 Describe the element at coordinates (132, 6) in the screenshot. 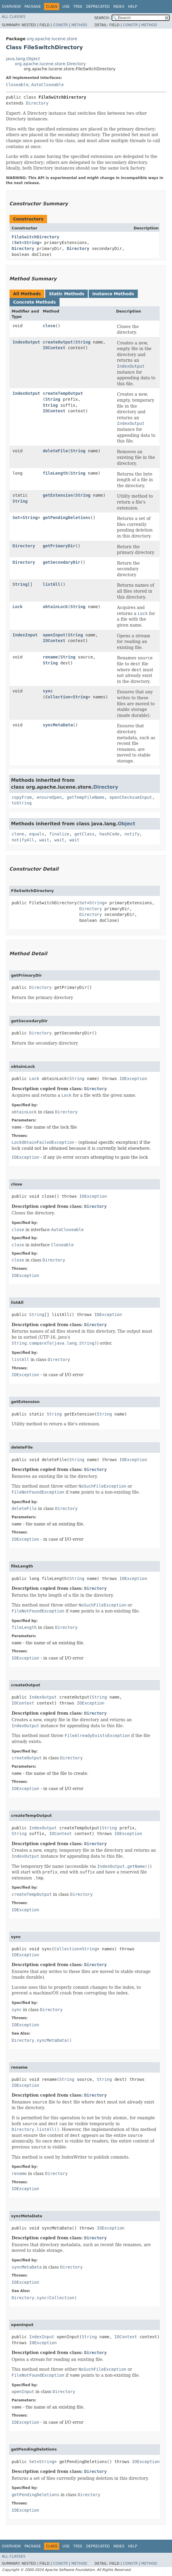

I see `Help` at that location.